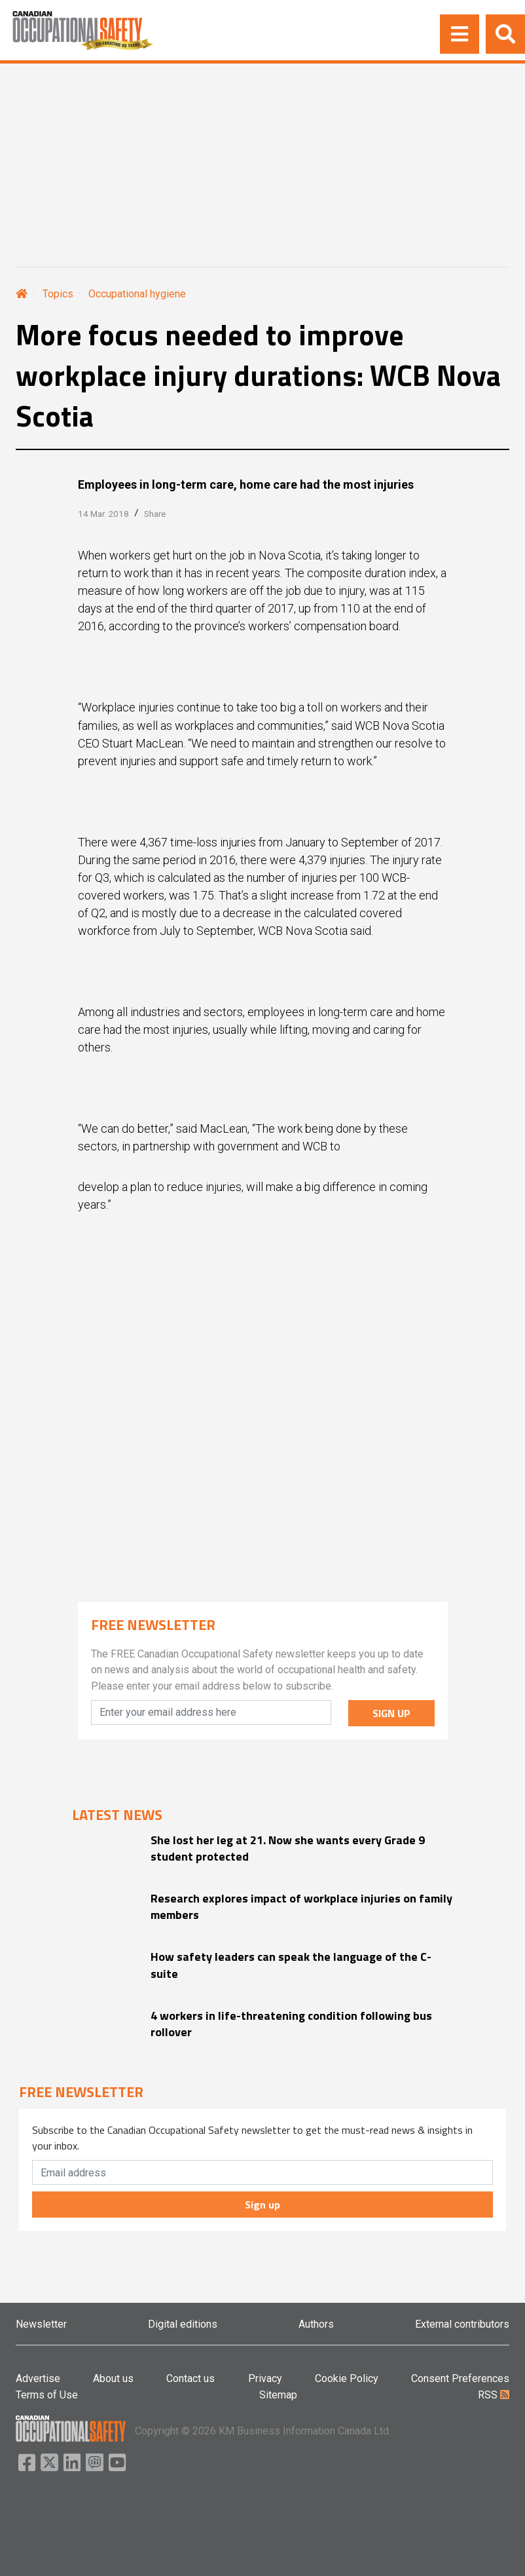 Image resolution: width=525 pixels, height=2576 pixels. What do you see at coordinates (291, 2023) in the screenshot?
I see `4 workers in life-threatening condition following bus rollover` at bounding box center [291, 2023].